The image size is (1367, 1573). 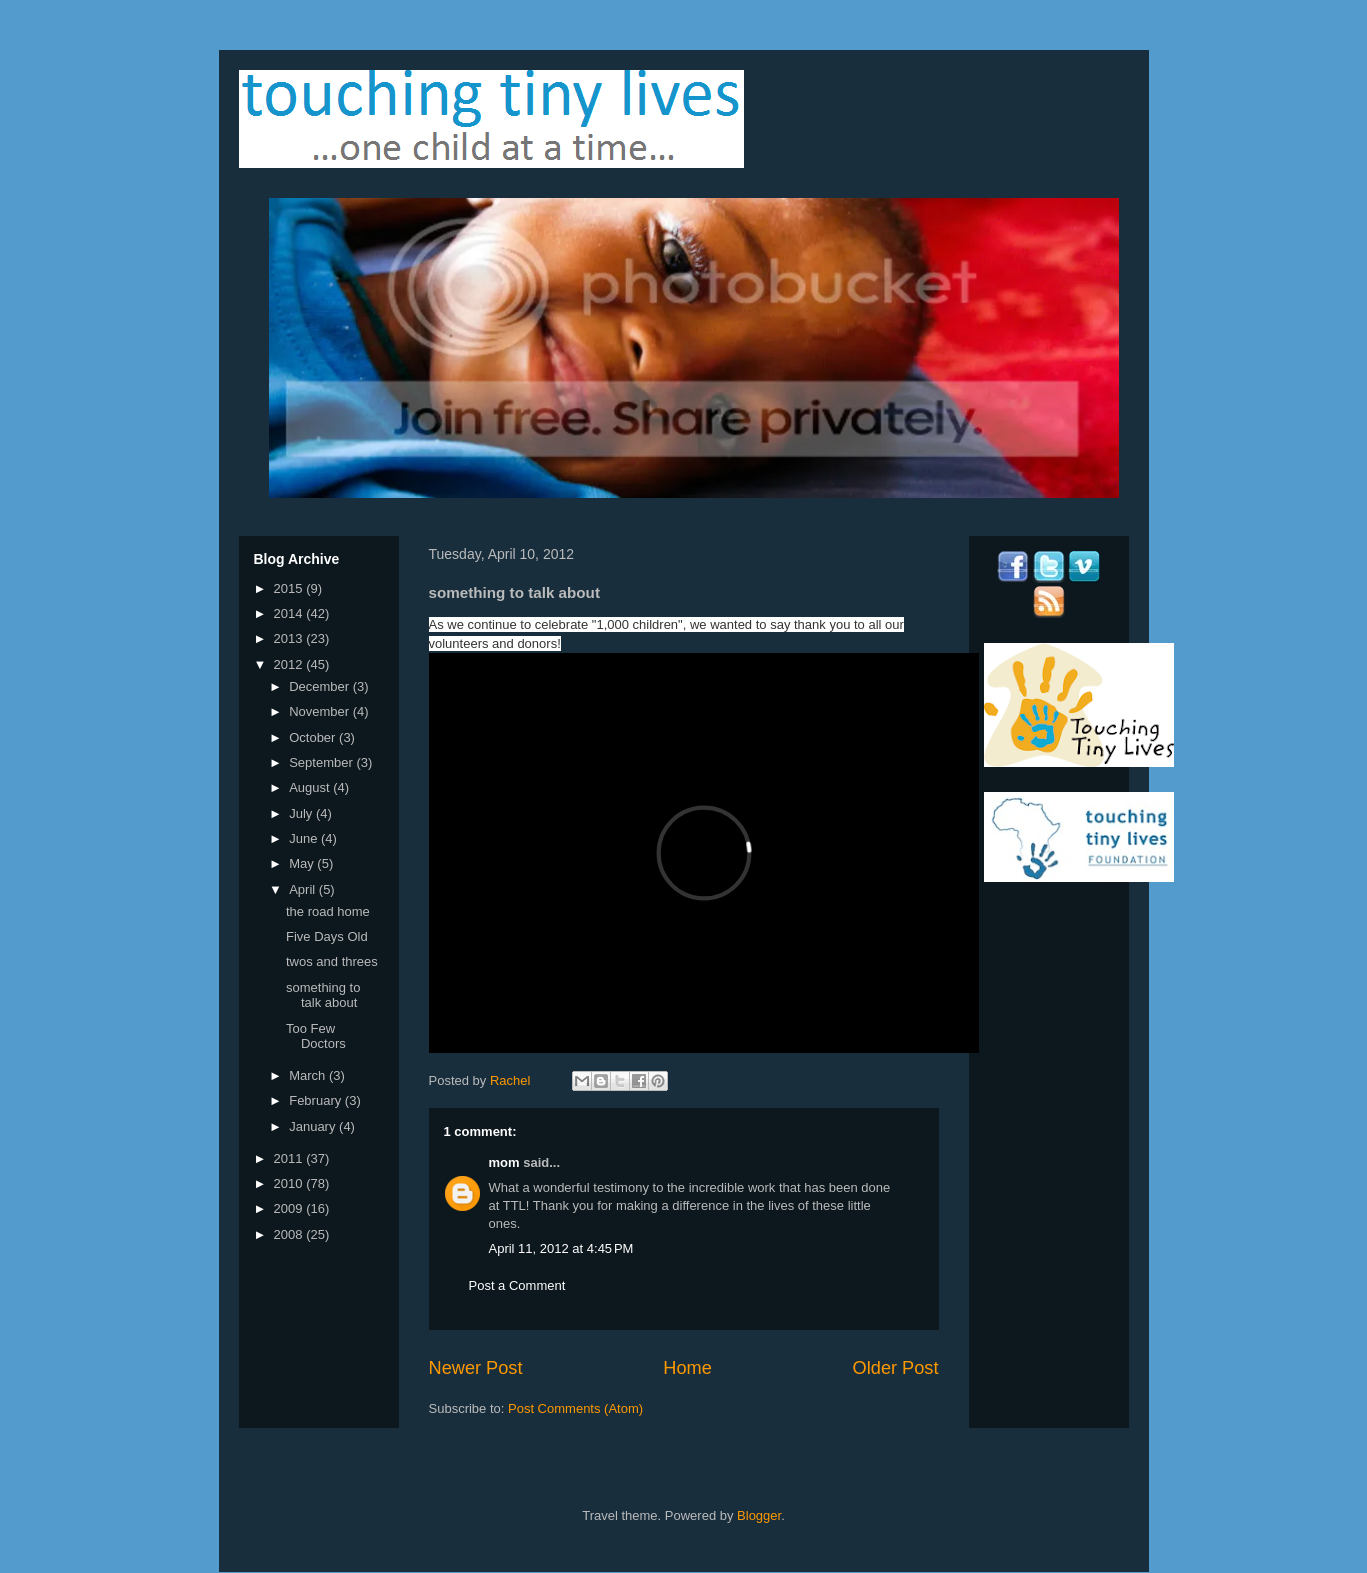 I want to click on Blogger, so click(x=759, y=1515).